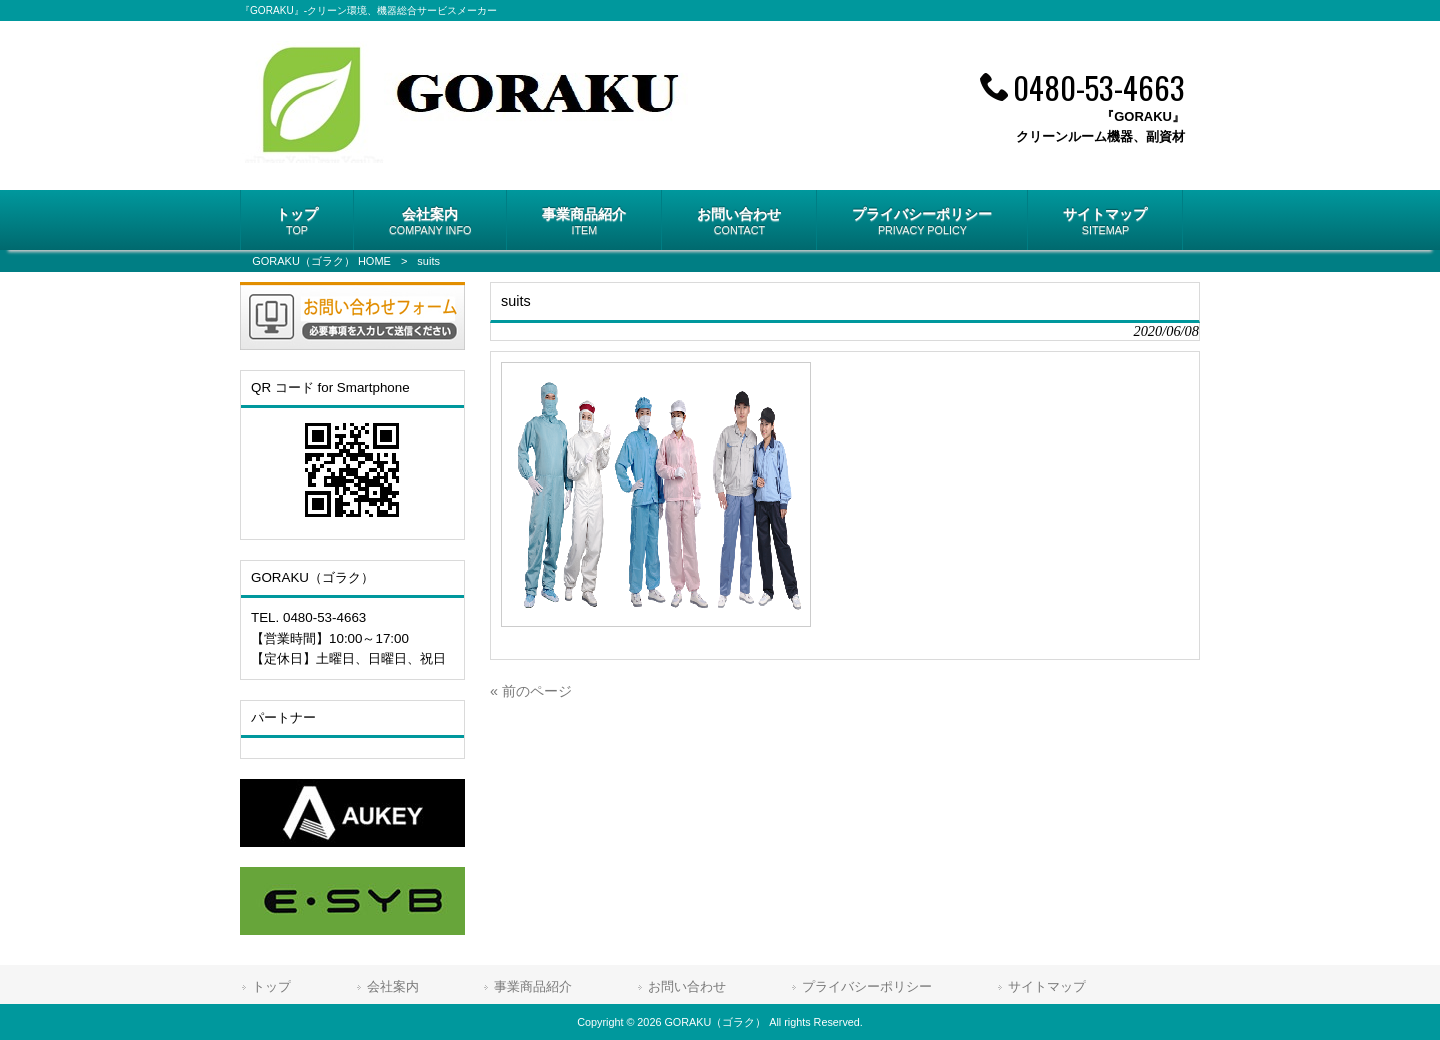  What do you see at coordinates (687, 986) in the screenshot?
I see `お問い合わせ` at bounding box center [687, 986].